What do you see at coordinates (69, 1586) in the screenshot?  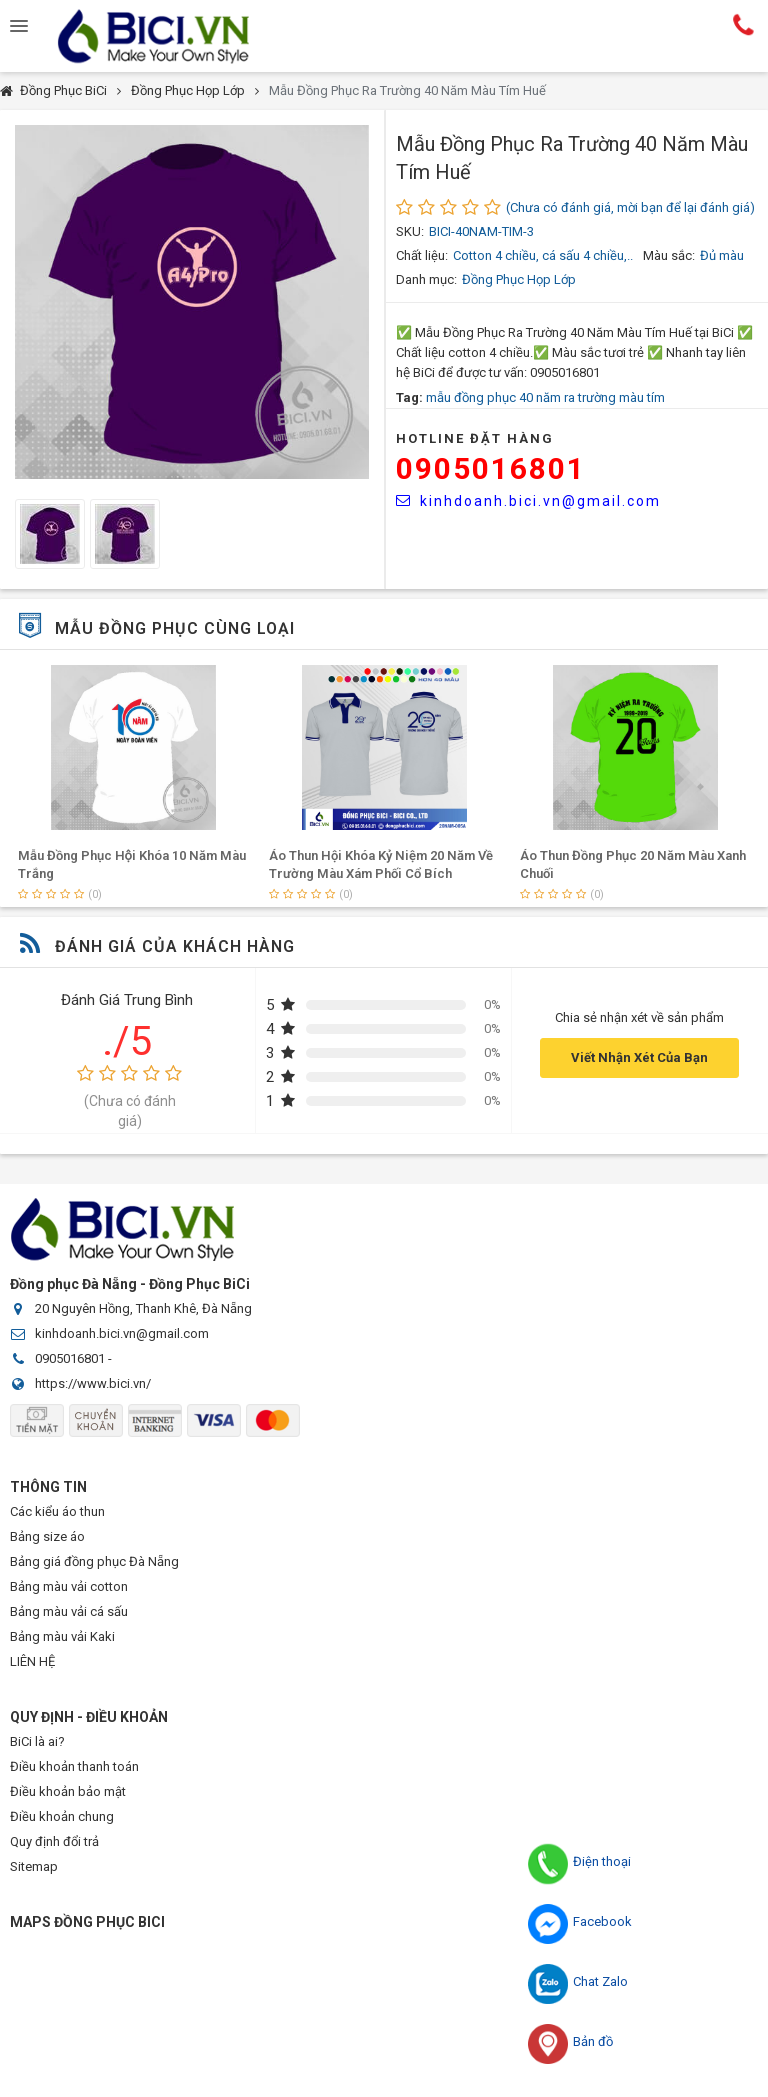 I see `Bảng màu vải cotton` at bounding box center [69, 1586].